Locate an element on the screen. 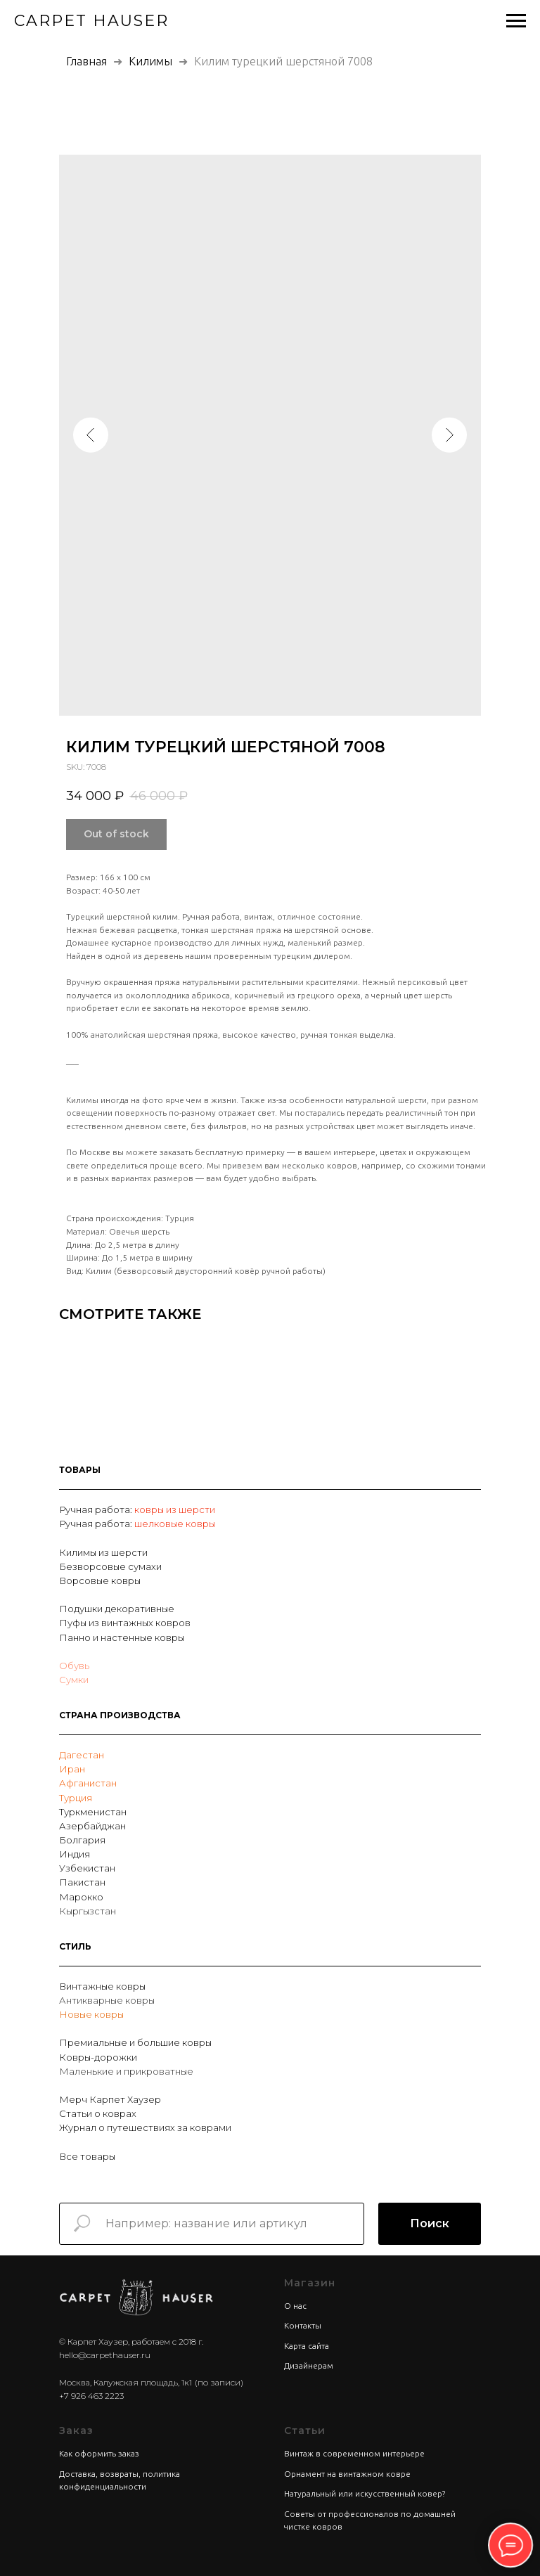 Image resolution: width=540 pixels, height=2576 pixels. Журнал о путешествиях за коврами is located at coordinates (145, 2127).